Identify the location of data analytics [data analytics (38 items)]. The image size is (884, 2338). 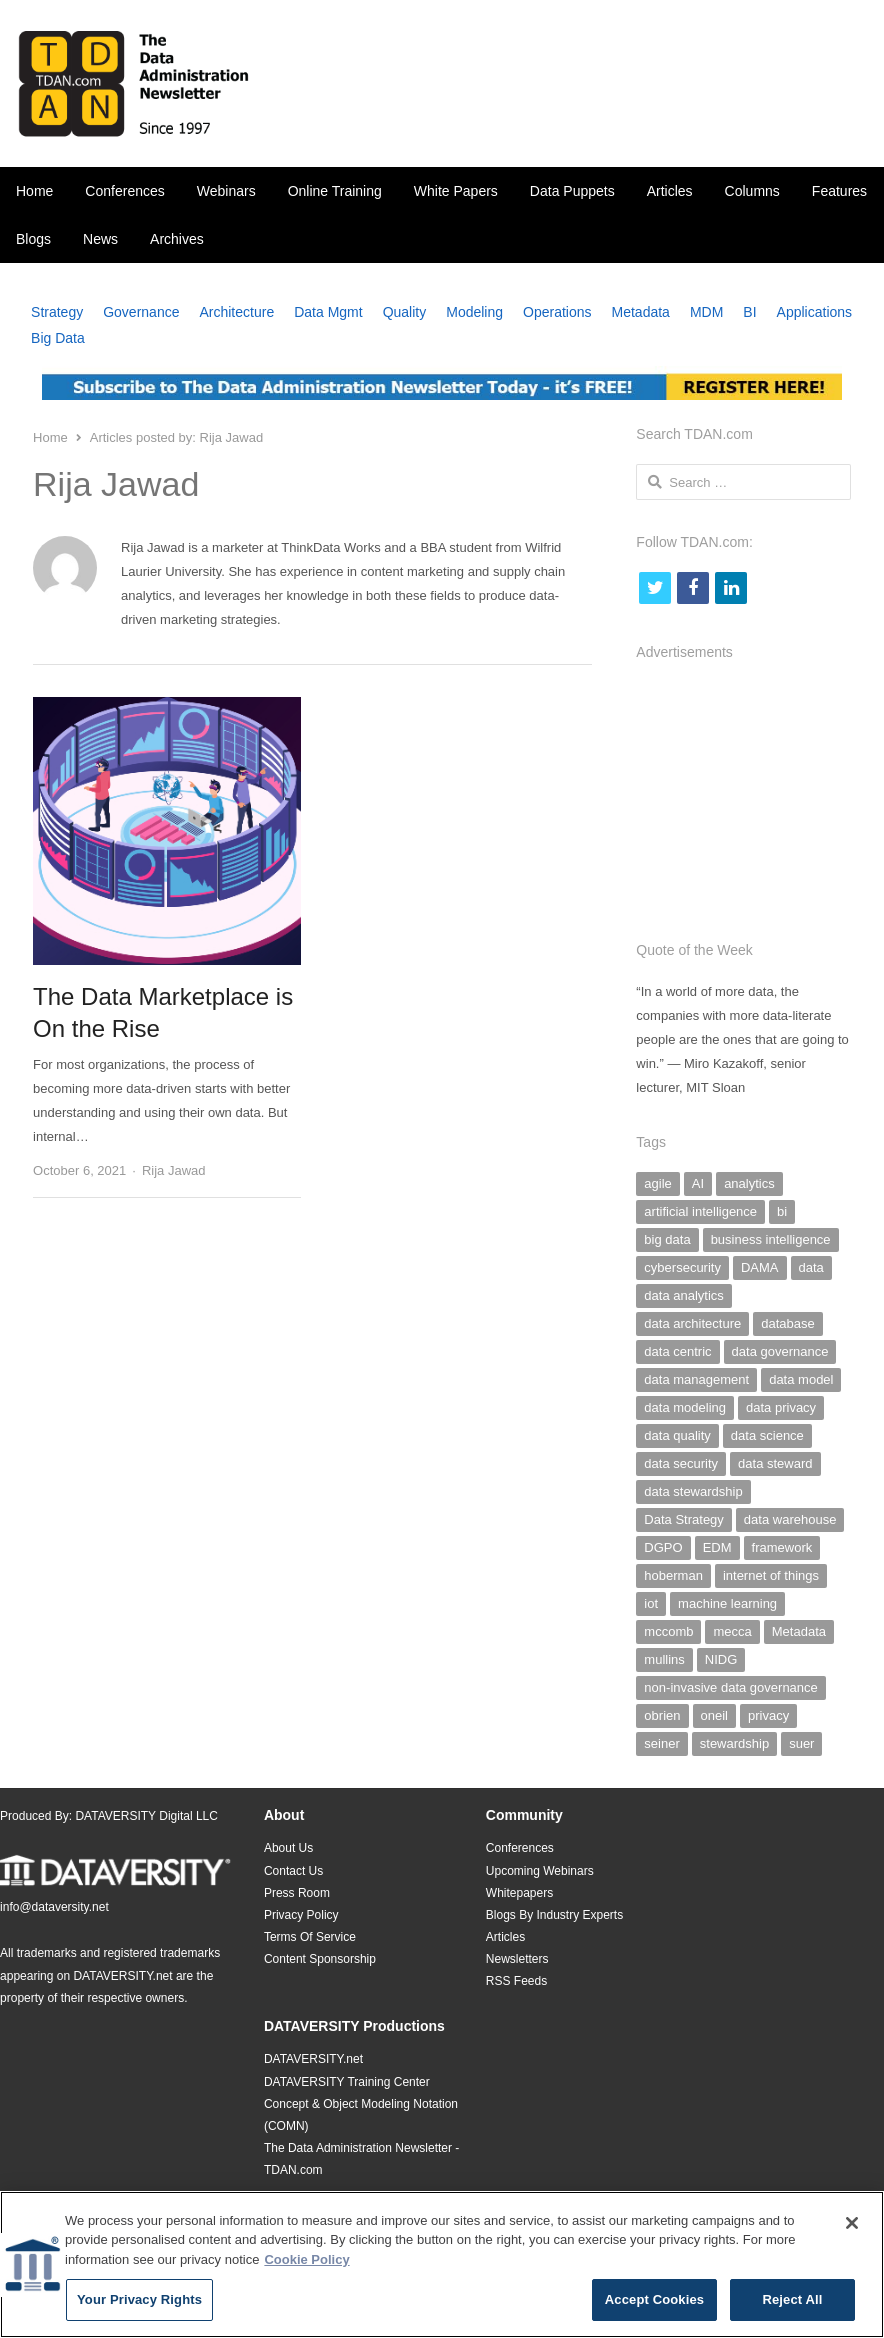
(684, 1295).